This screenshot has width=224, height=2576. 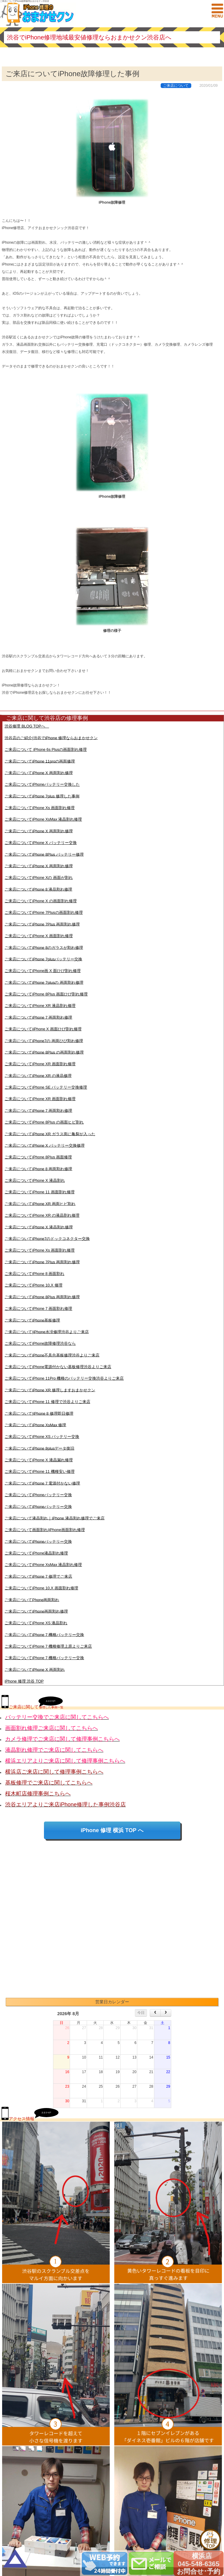 What do you see at coordinates (42, 796) in the screenshot?
I see `ご来店についてiPhone 7plus 修理した事例` at bounding box center [42, 796].